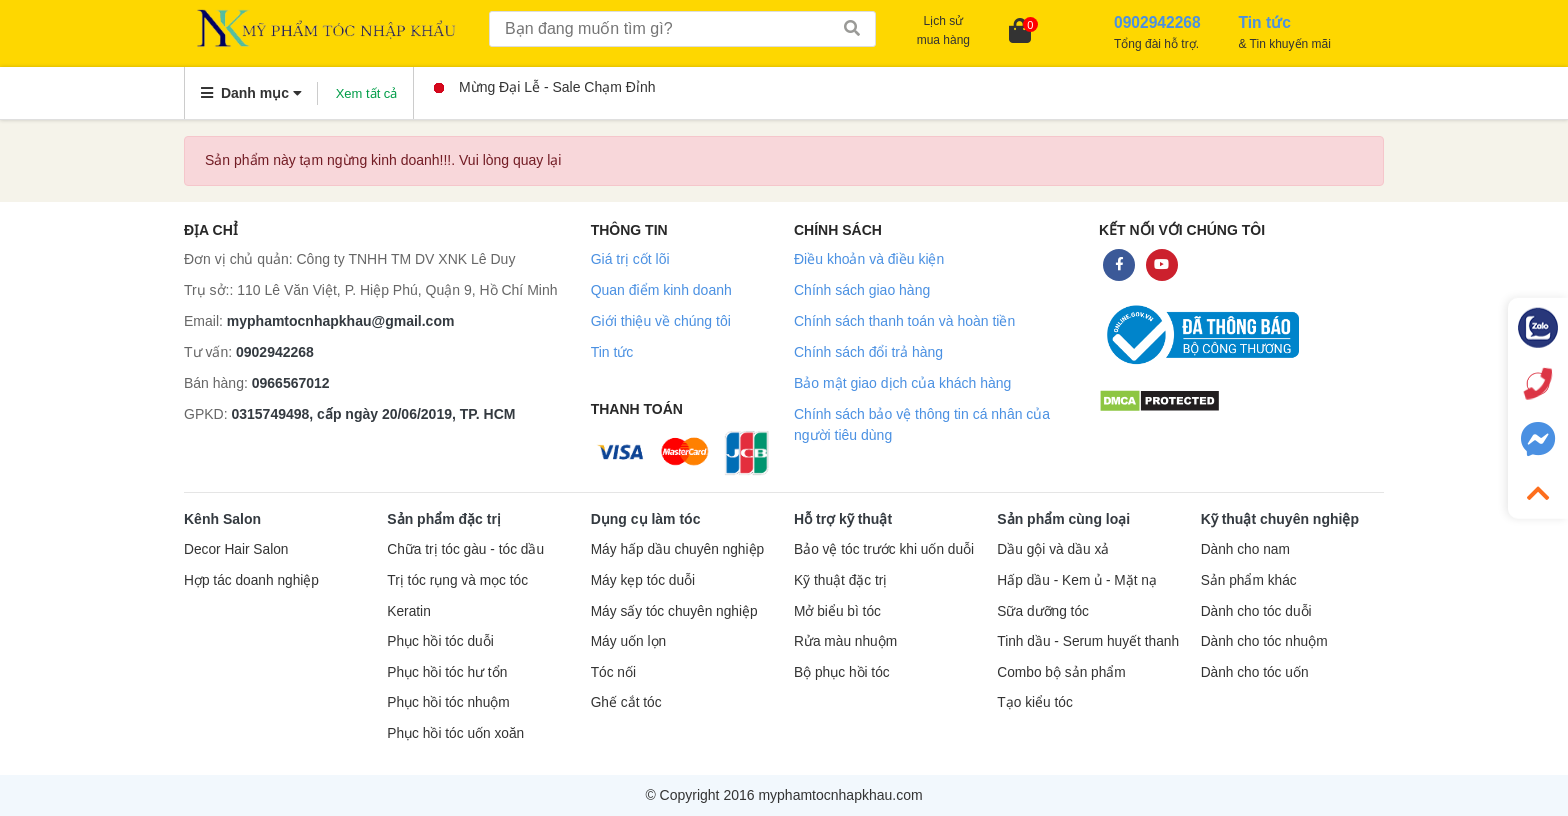  I want to click on Máy sấy tóc chuyên nghiệp, so click(674, 611).